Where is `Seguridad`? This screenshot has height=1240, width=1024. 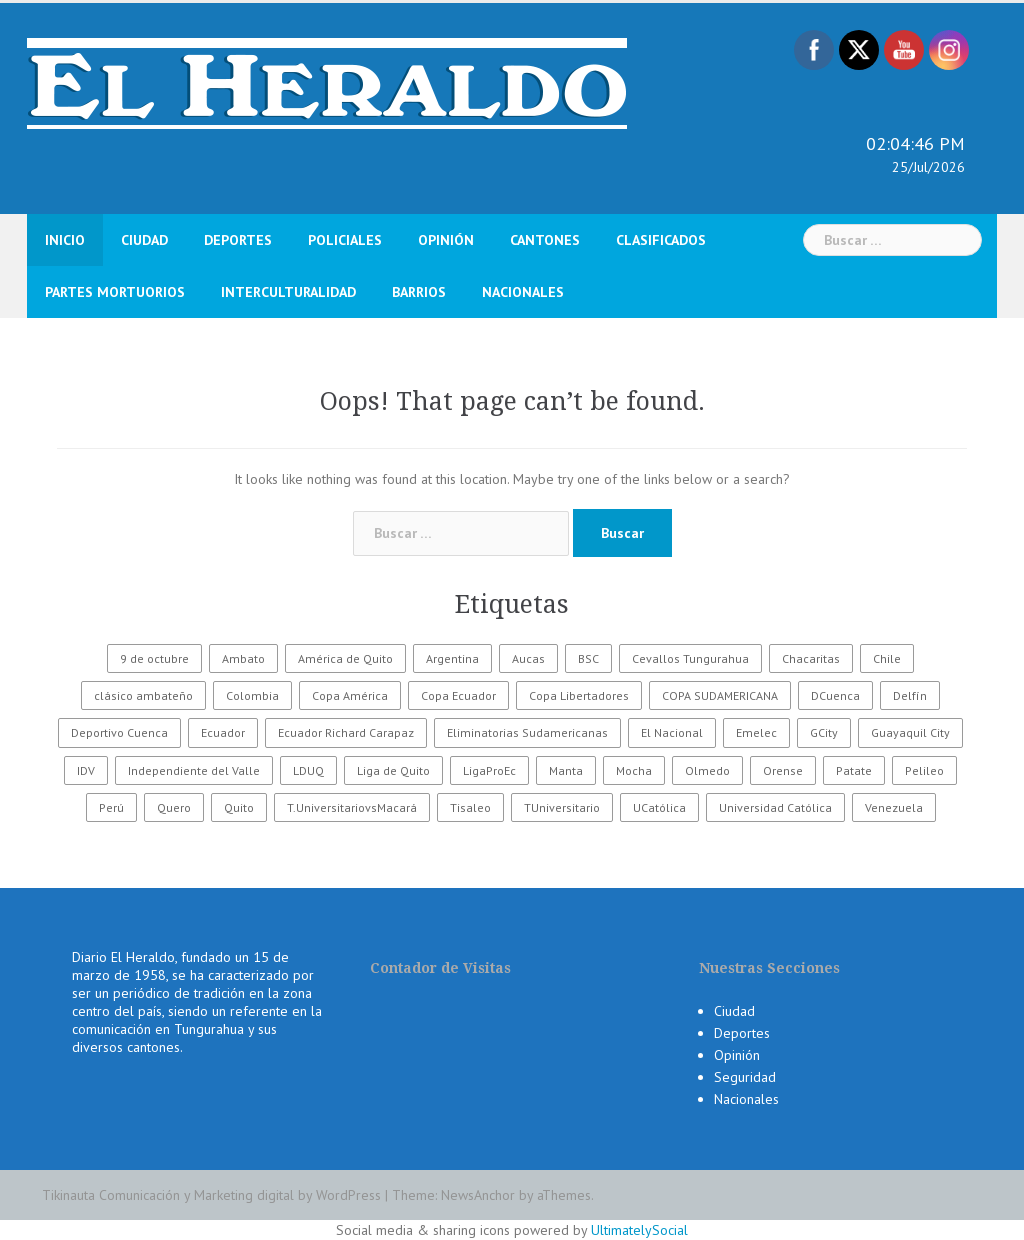
Seguridad is located at coordinates (745, 1077).